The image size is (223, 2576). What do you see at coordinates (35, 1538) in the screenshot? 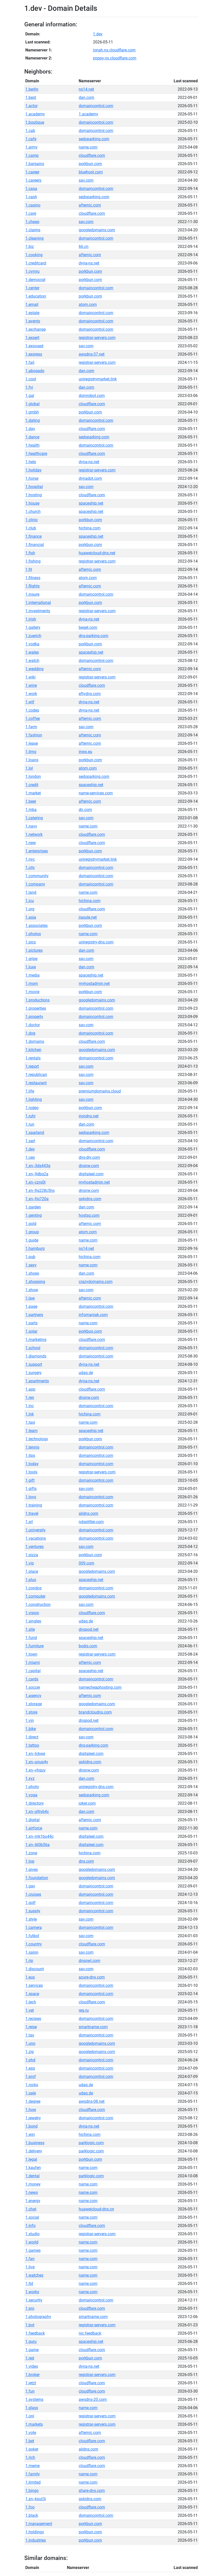
I see `1.vacations` at bounding box center [35, 1538].